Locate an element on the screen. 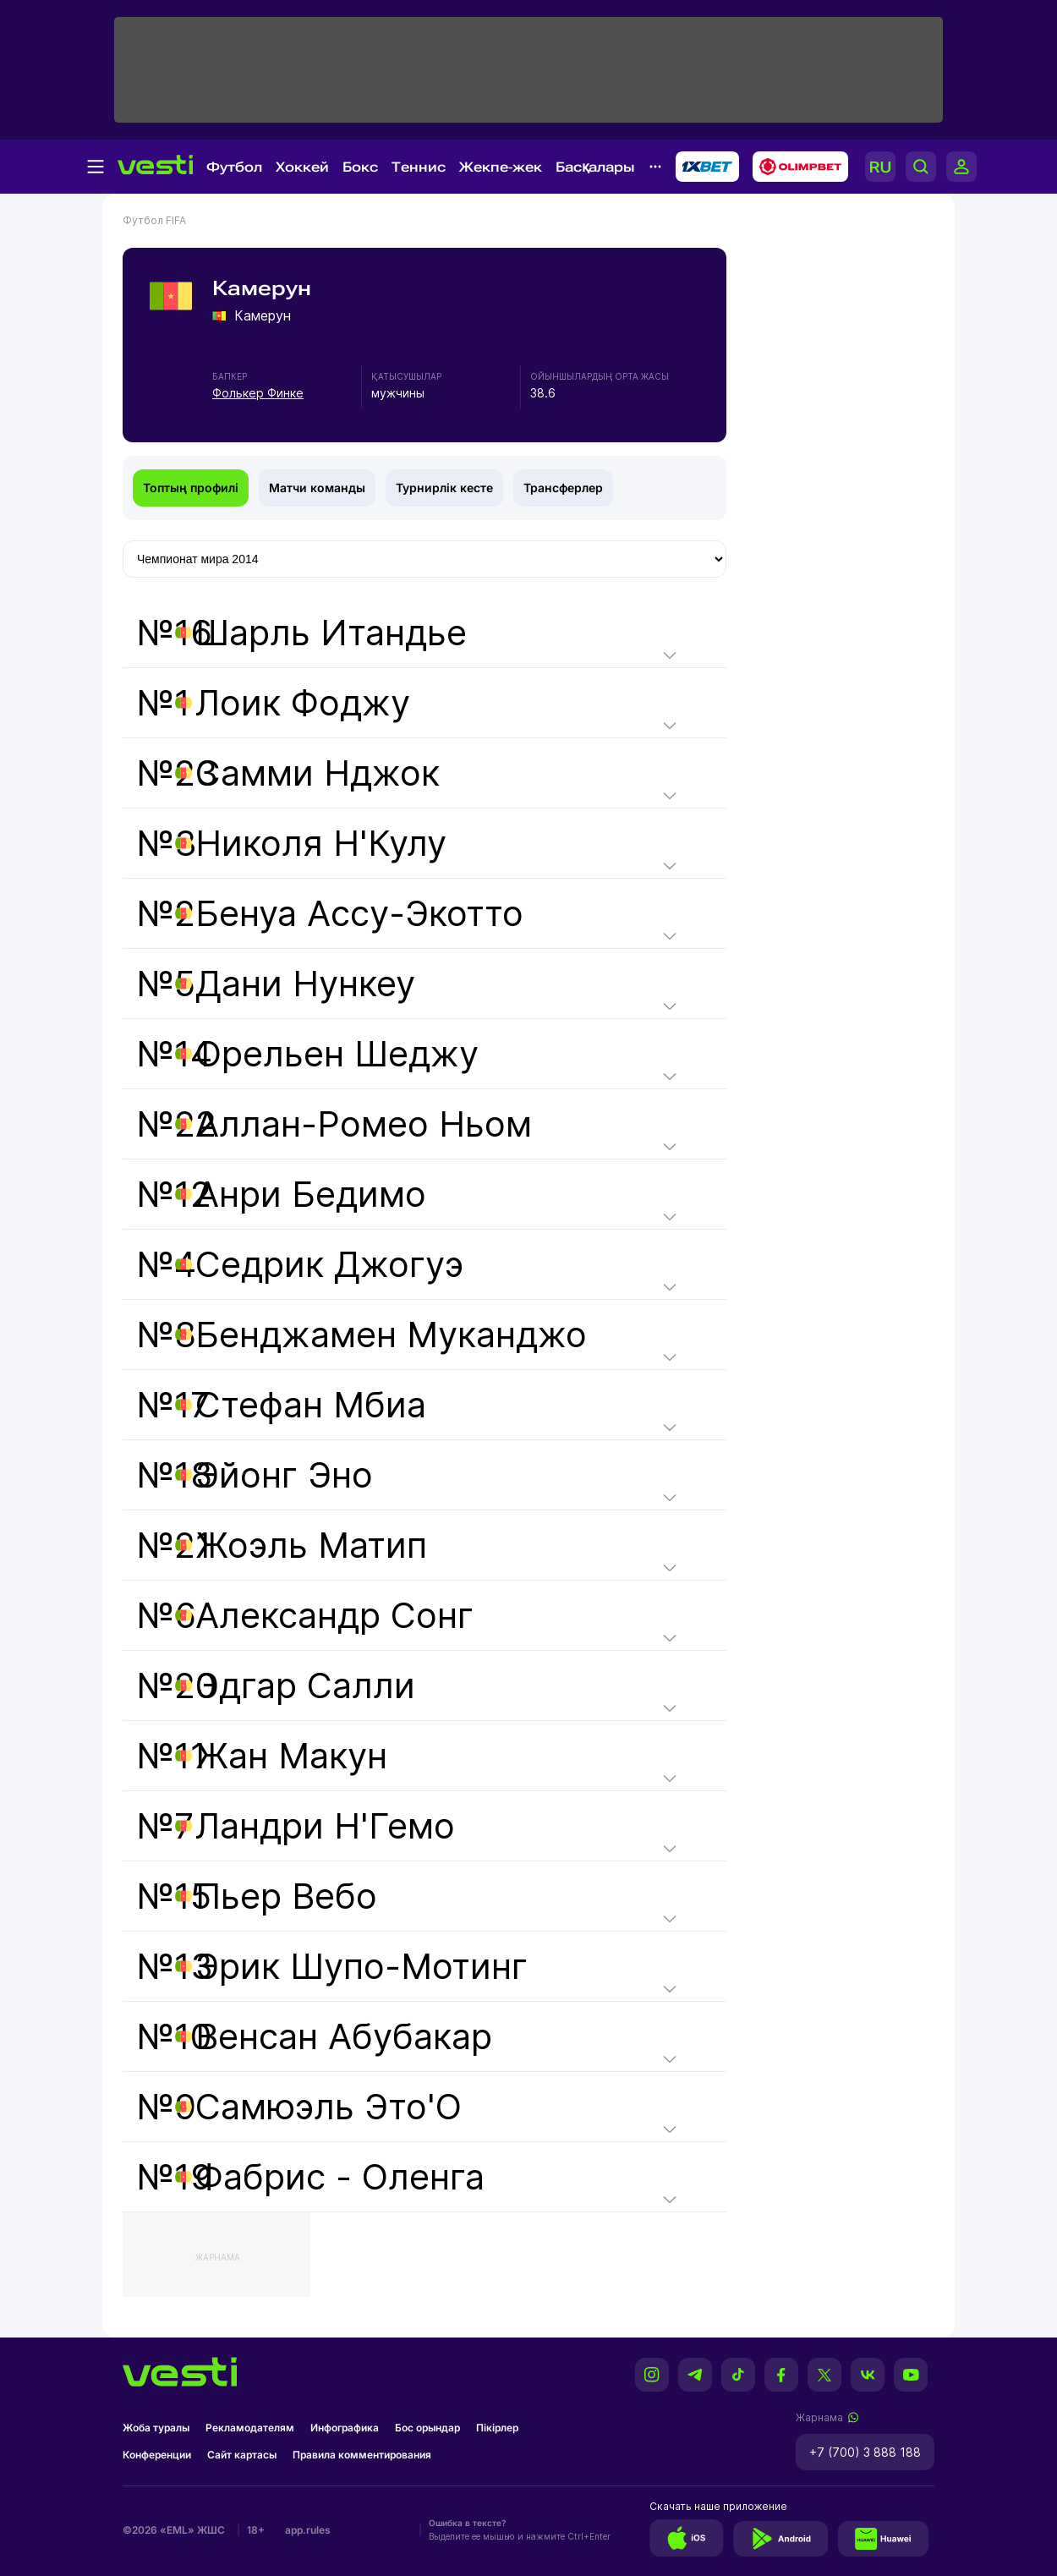  Самми Нджок is located at coordinates (317, 773).